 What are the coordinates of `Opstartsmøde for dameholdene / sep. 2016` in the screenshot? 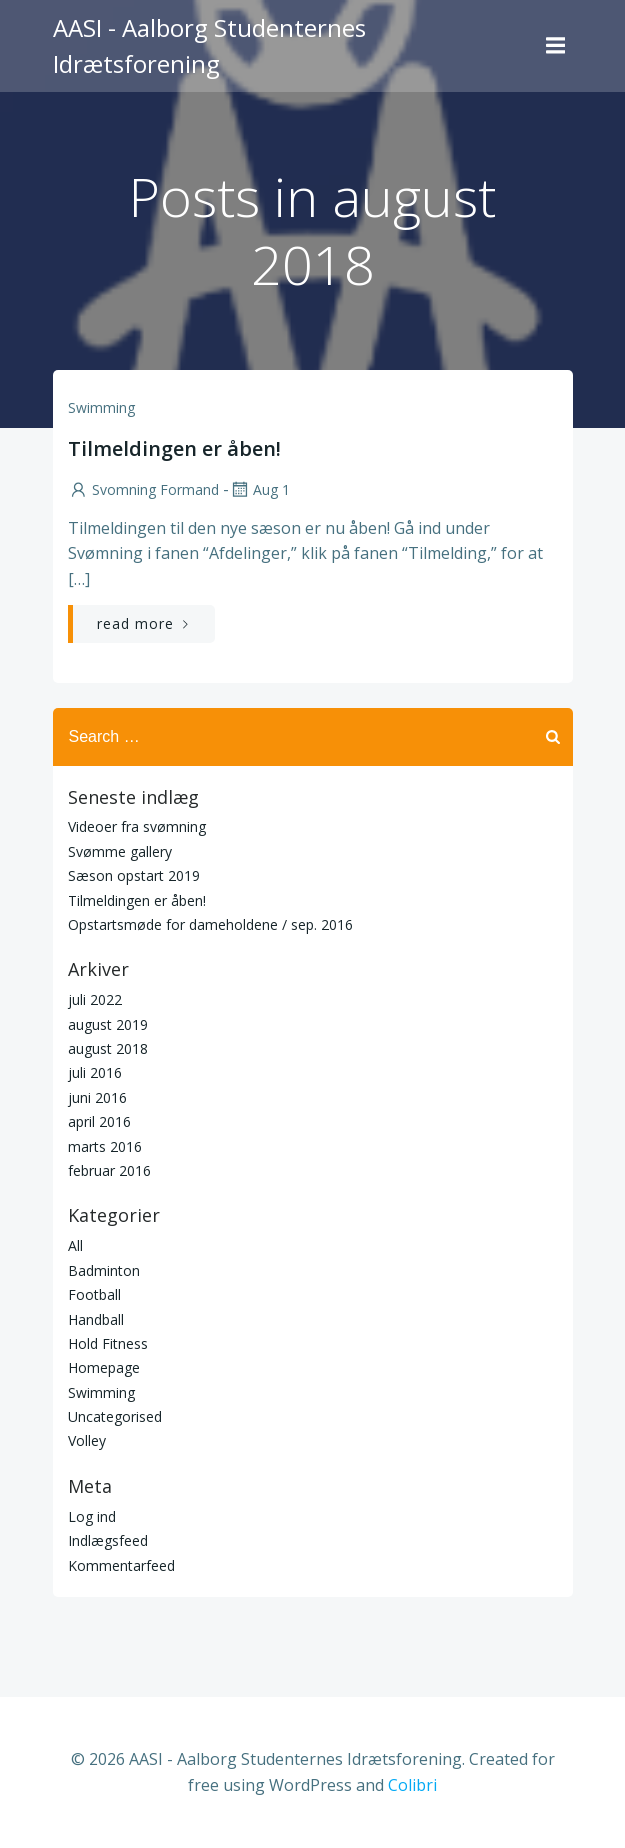 It's located at (210, 924).